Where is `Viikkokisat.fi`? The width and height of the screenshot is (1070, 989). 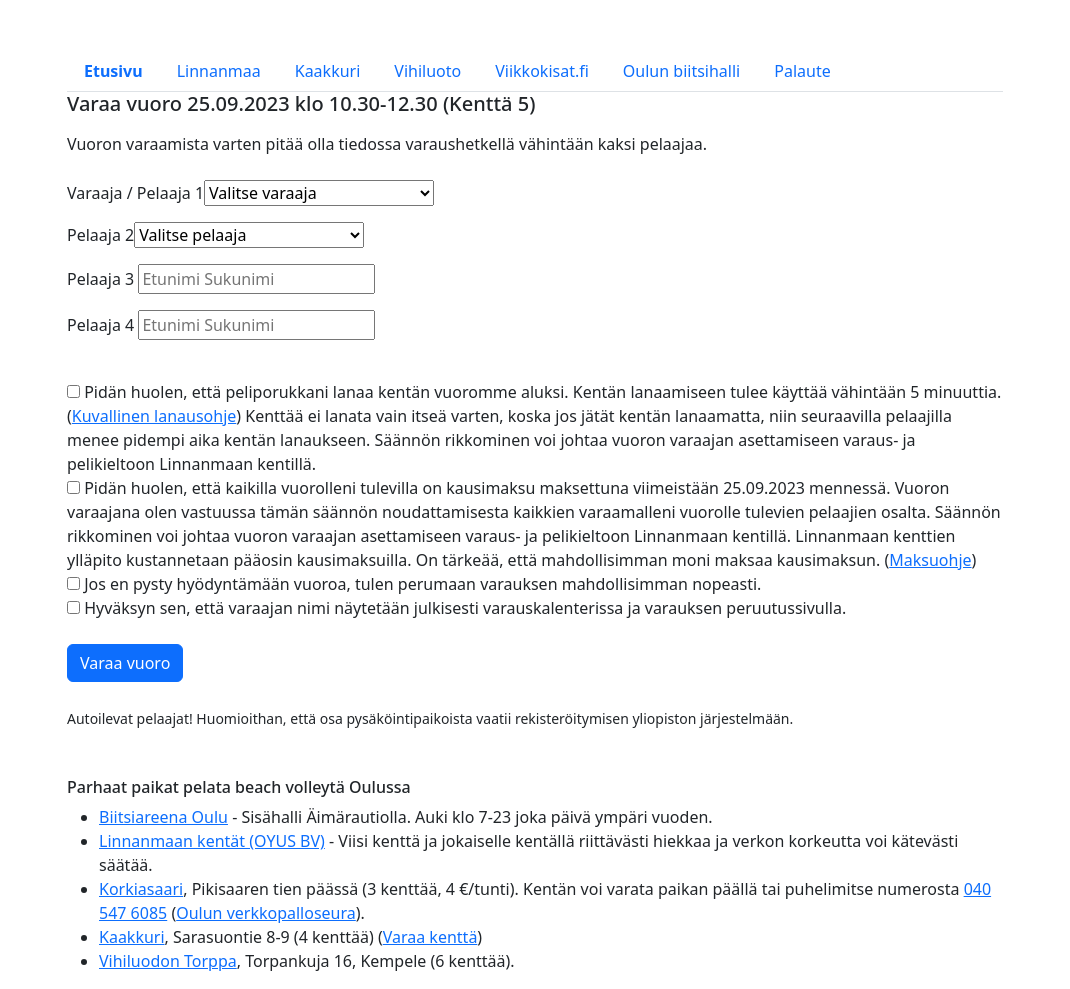 Viikkokisat.fi is located at coordinates (542, 71).